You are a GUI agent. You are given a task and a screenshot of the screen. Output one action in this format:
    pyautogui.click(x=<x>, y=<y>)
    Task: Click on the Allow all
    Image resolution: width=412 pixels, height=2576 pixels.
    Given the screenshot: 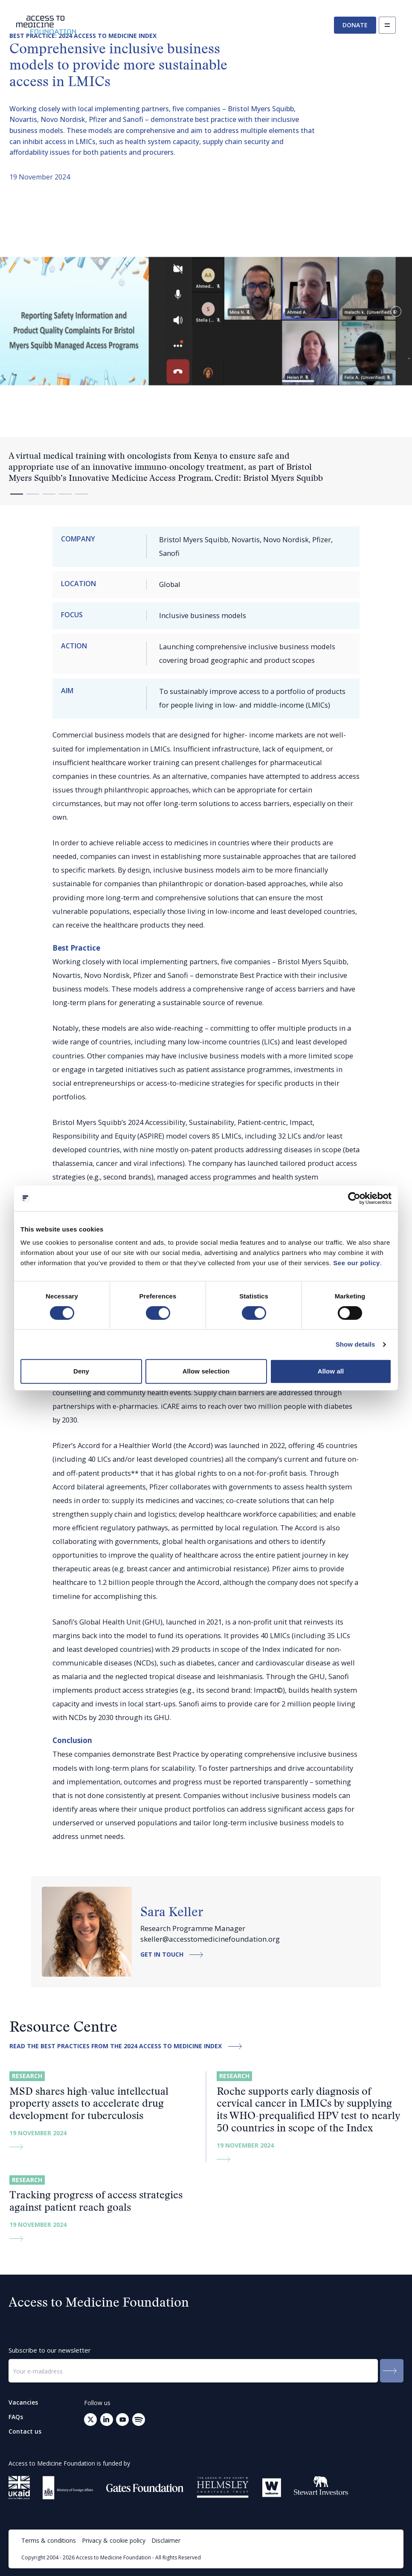 What is the action you would take?
    pyautogui.click(x=331, y=1371)
    